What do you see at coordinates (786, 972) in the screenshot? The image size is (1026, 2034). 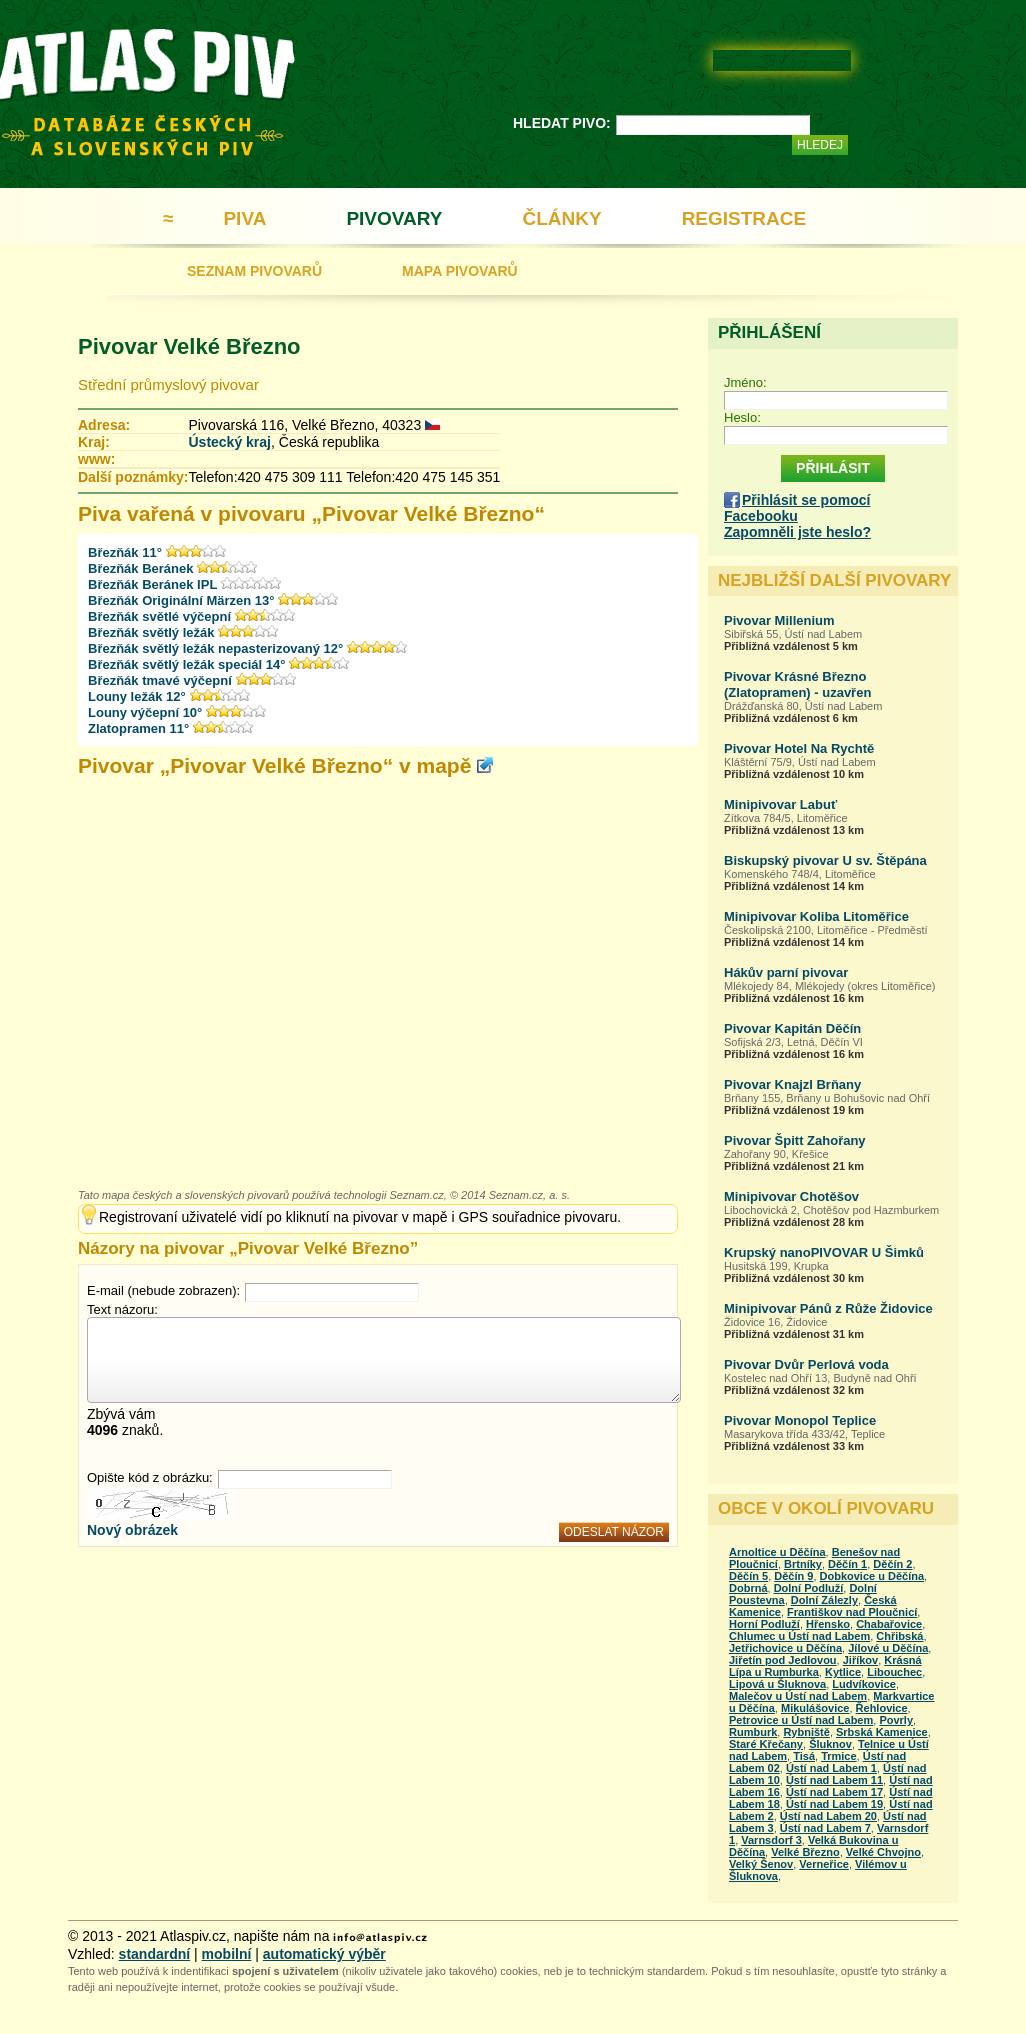 I see `Hákův parní pivovar` at bounding box center [786, 972].